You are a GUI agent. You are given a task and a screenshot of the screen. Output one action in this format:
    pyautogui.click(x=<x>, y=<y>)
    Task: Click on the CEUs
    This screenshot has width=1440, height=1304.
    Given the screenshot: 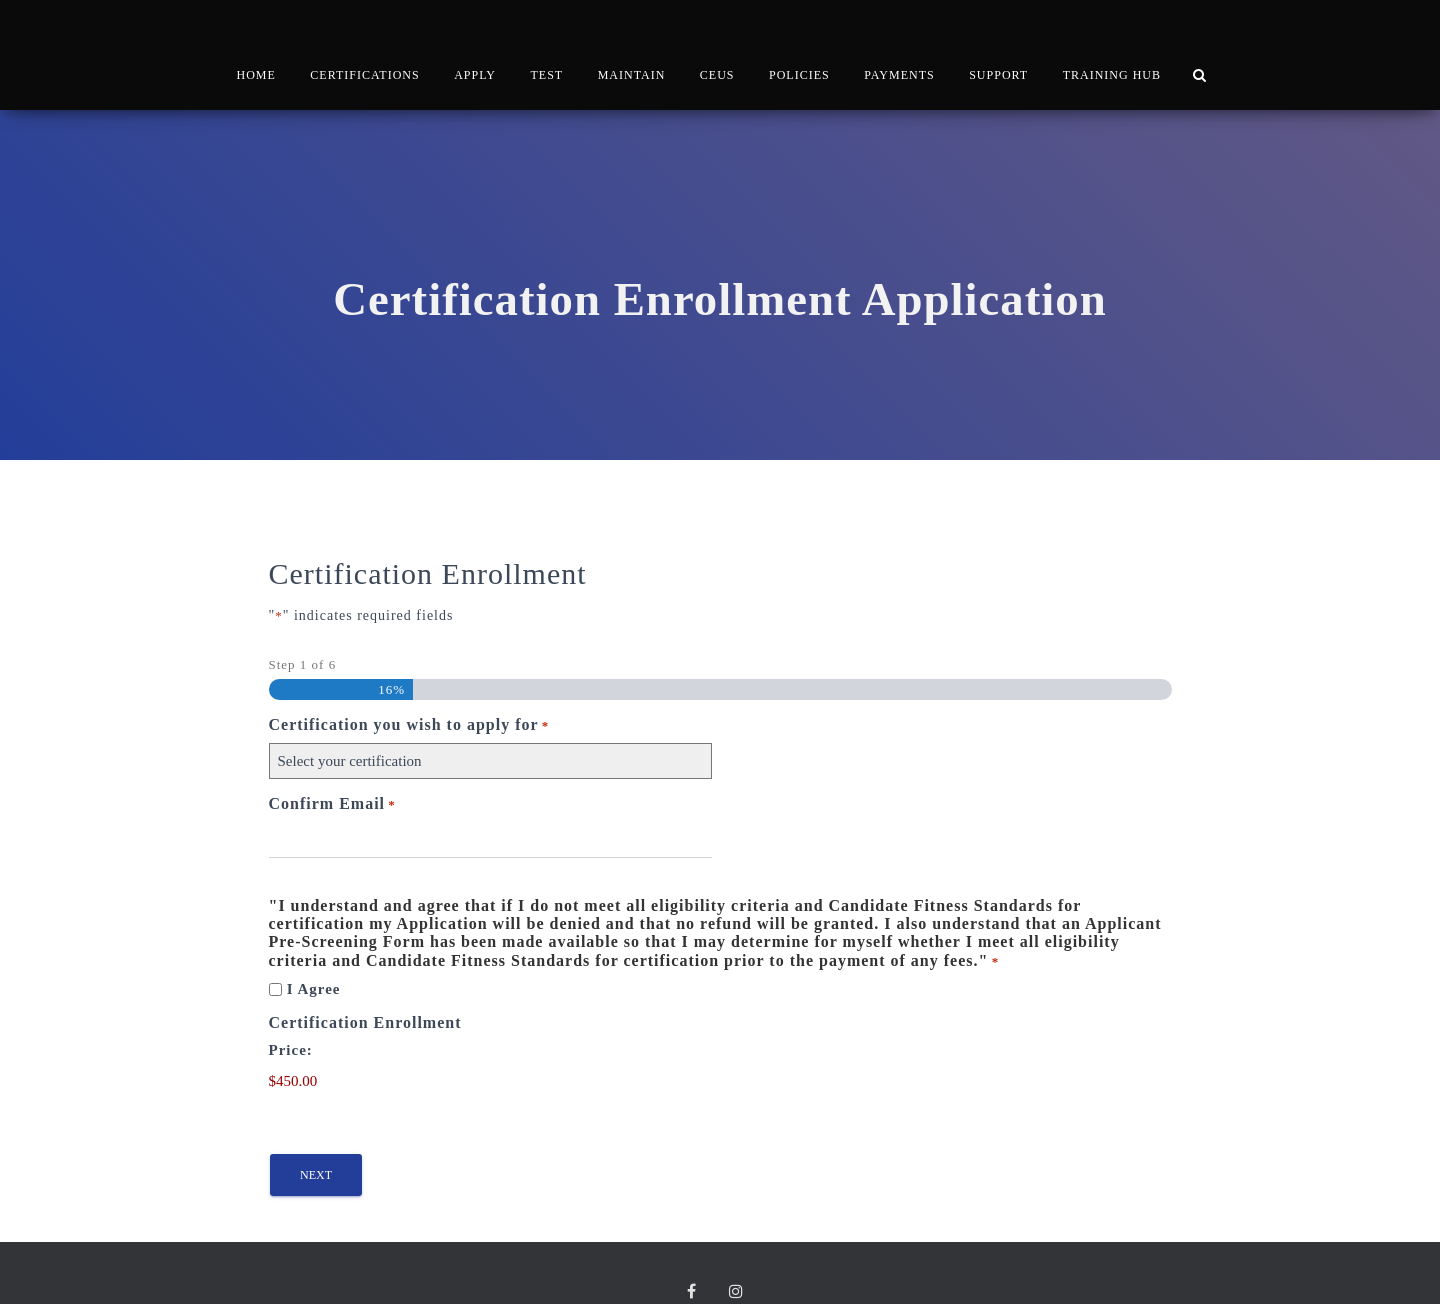 What is the action you would take?
    pyautogui.click(x=717, y=45)
    